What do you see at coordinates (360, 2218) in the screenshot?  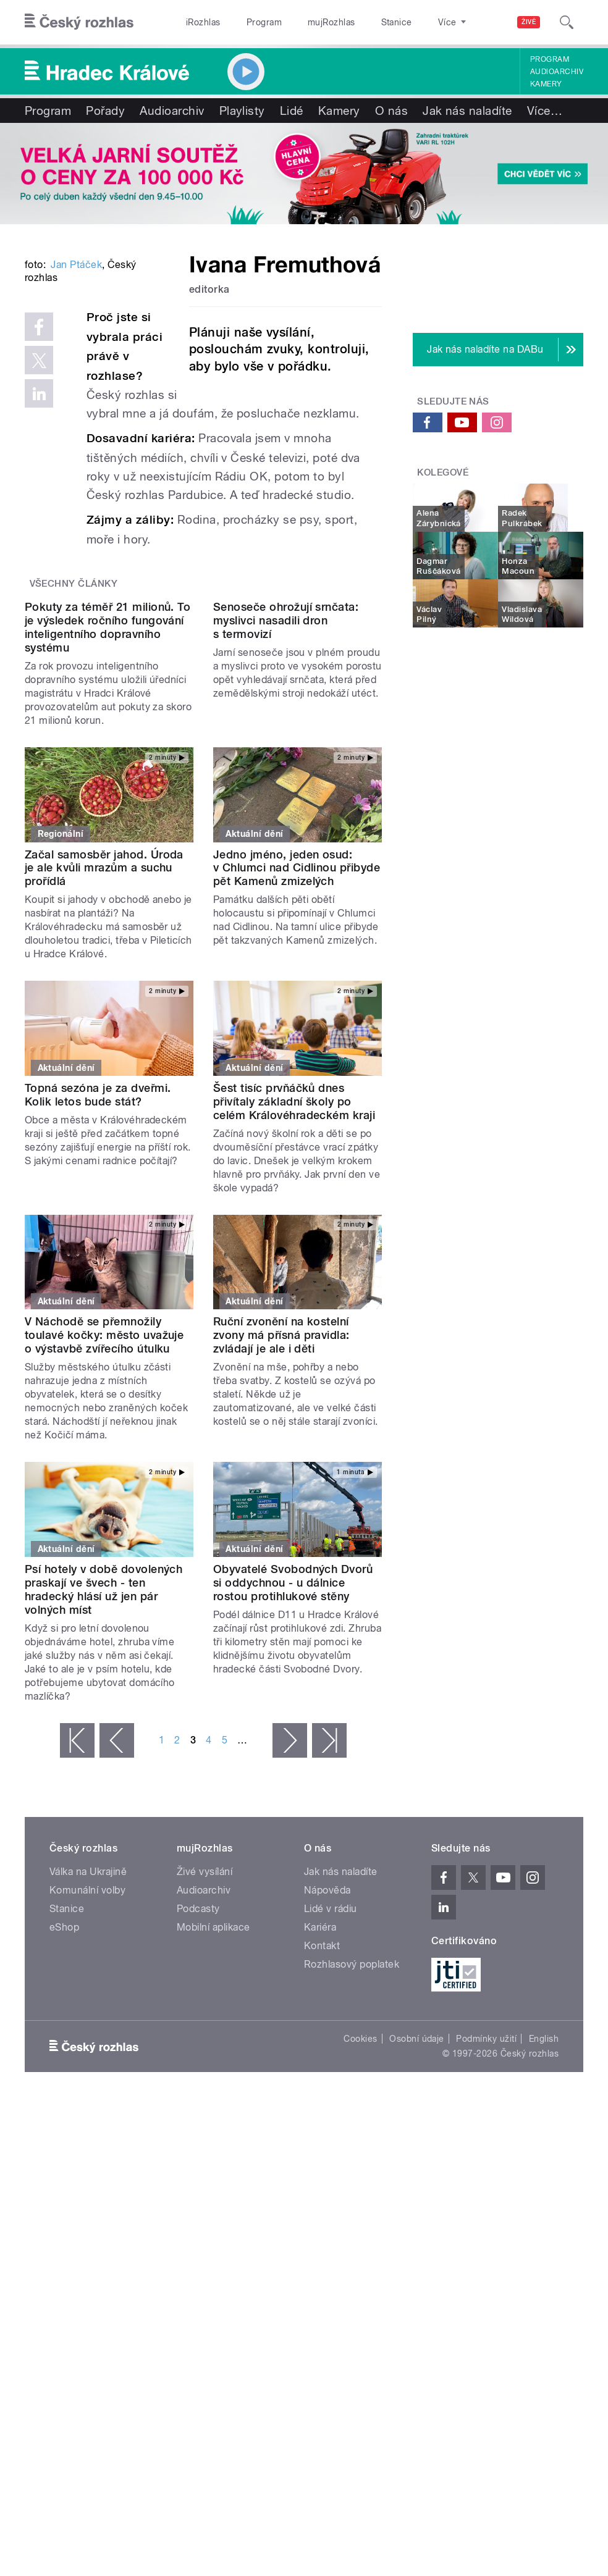 I see `Cookies` at bounding box center [360, 2218].